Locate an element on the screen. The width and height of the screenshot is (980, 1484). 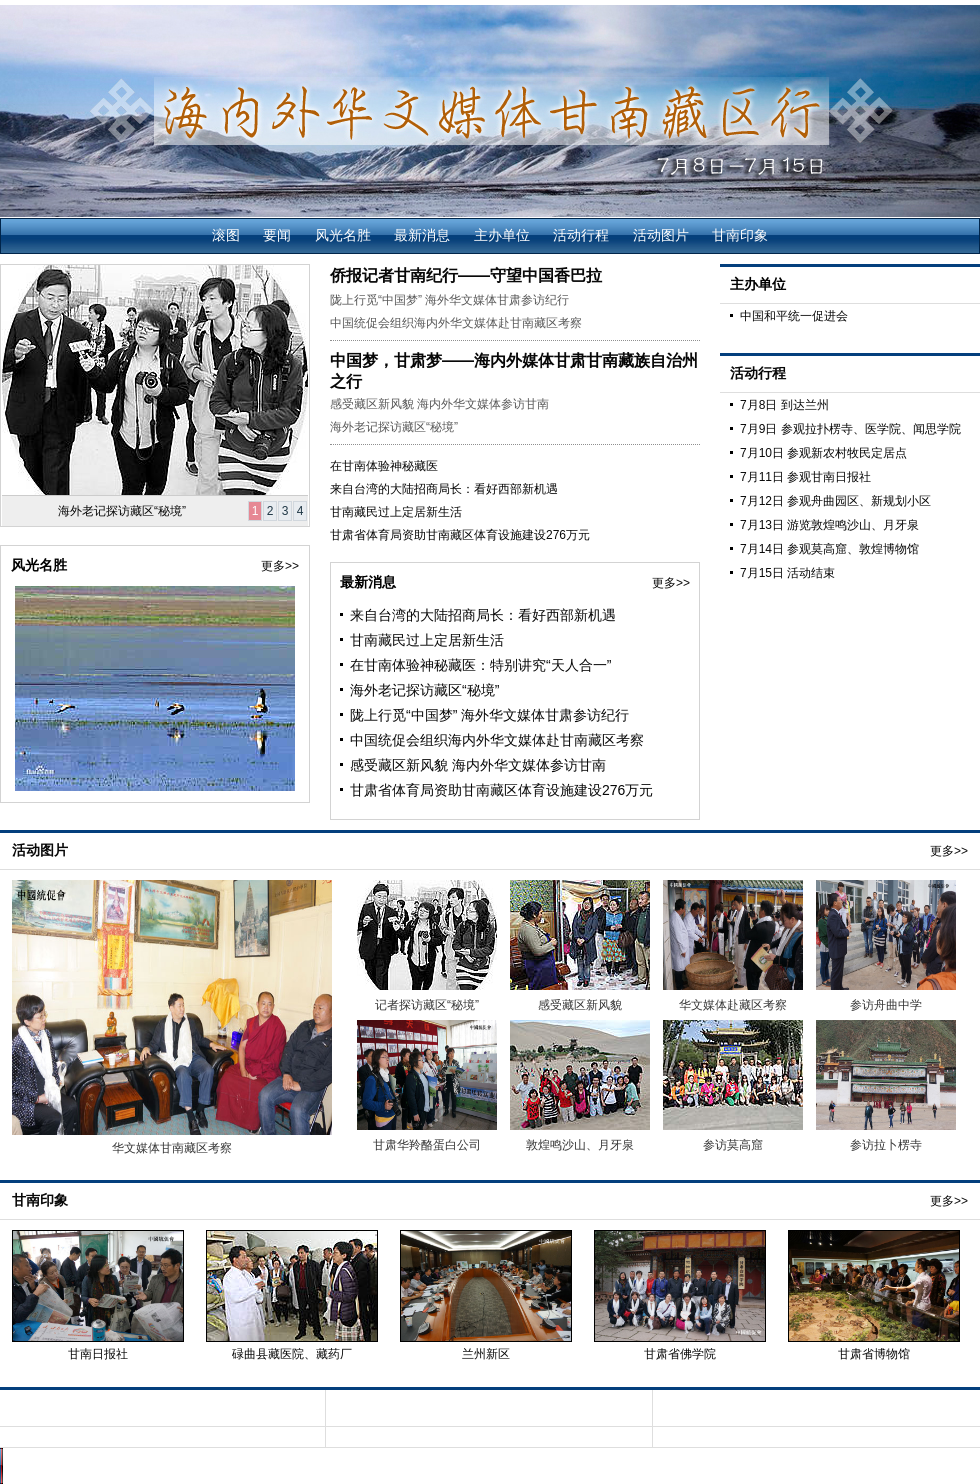
甘南藏民过上定居新生活 is located at coordinates (396, 512).